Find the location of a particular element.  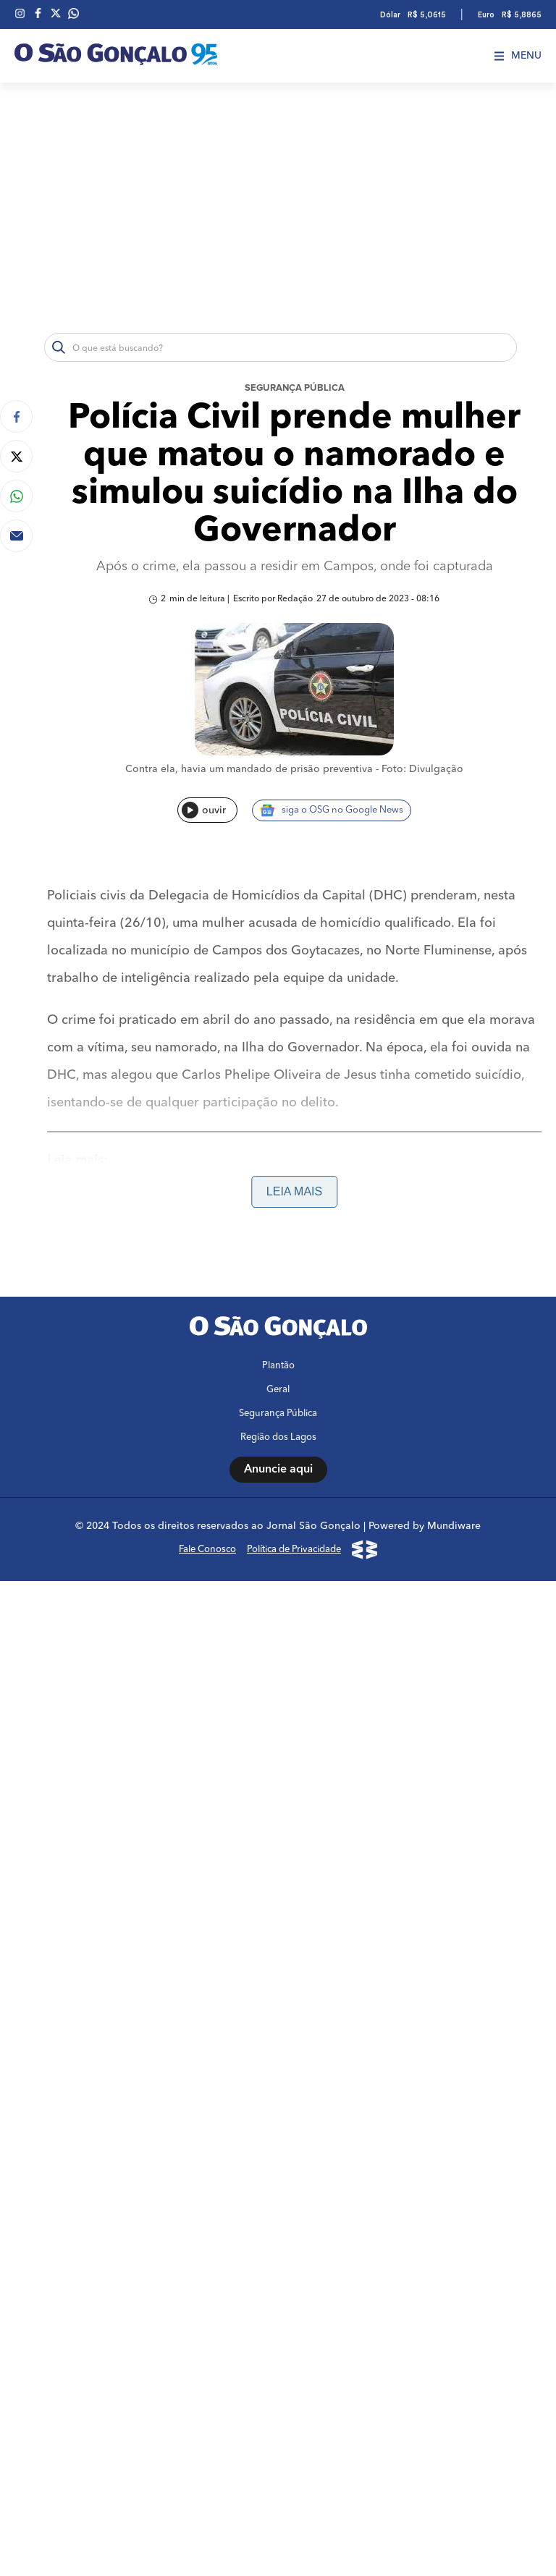

Foto: Divulgação is located at coordinates (422, 769).